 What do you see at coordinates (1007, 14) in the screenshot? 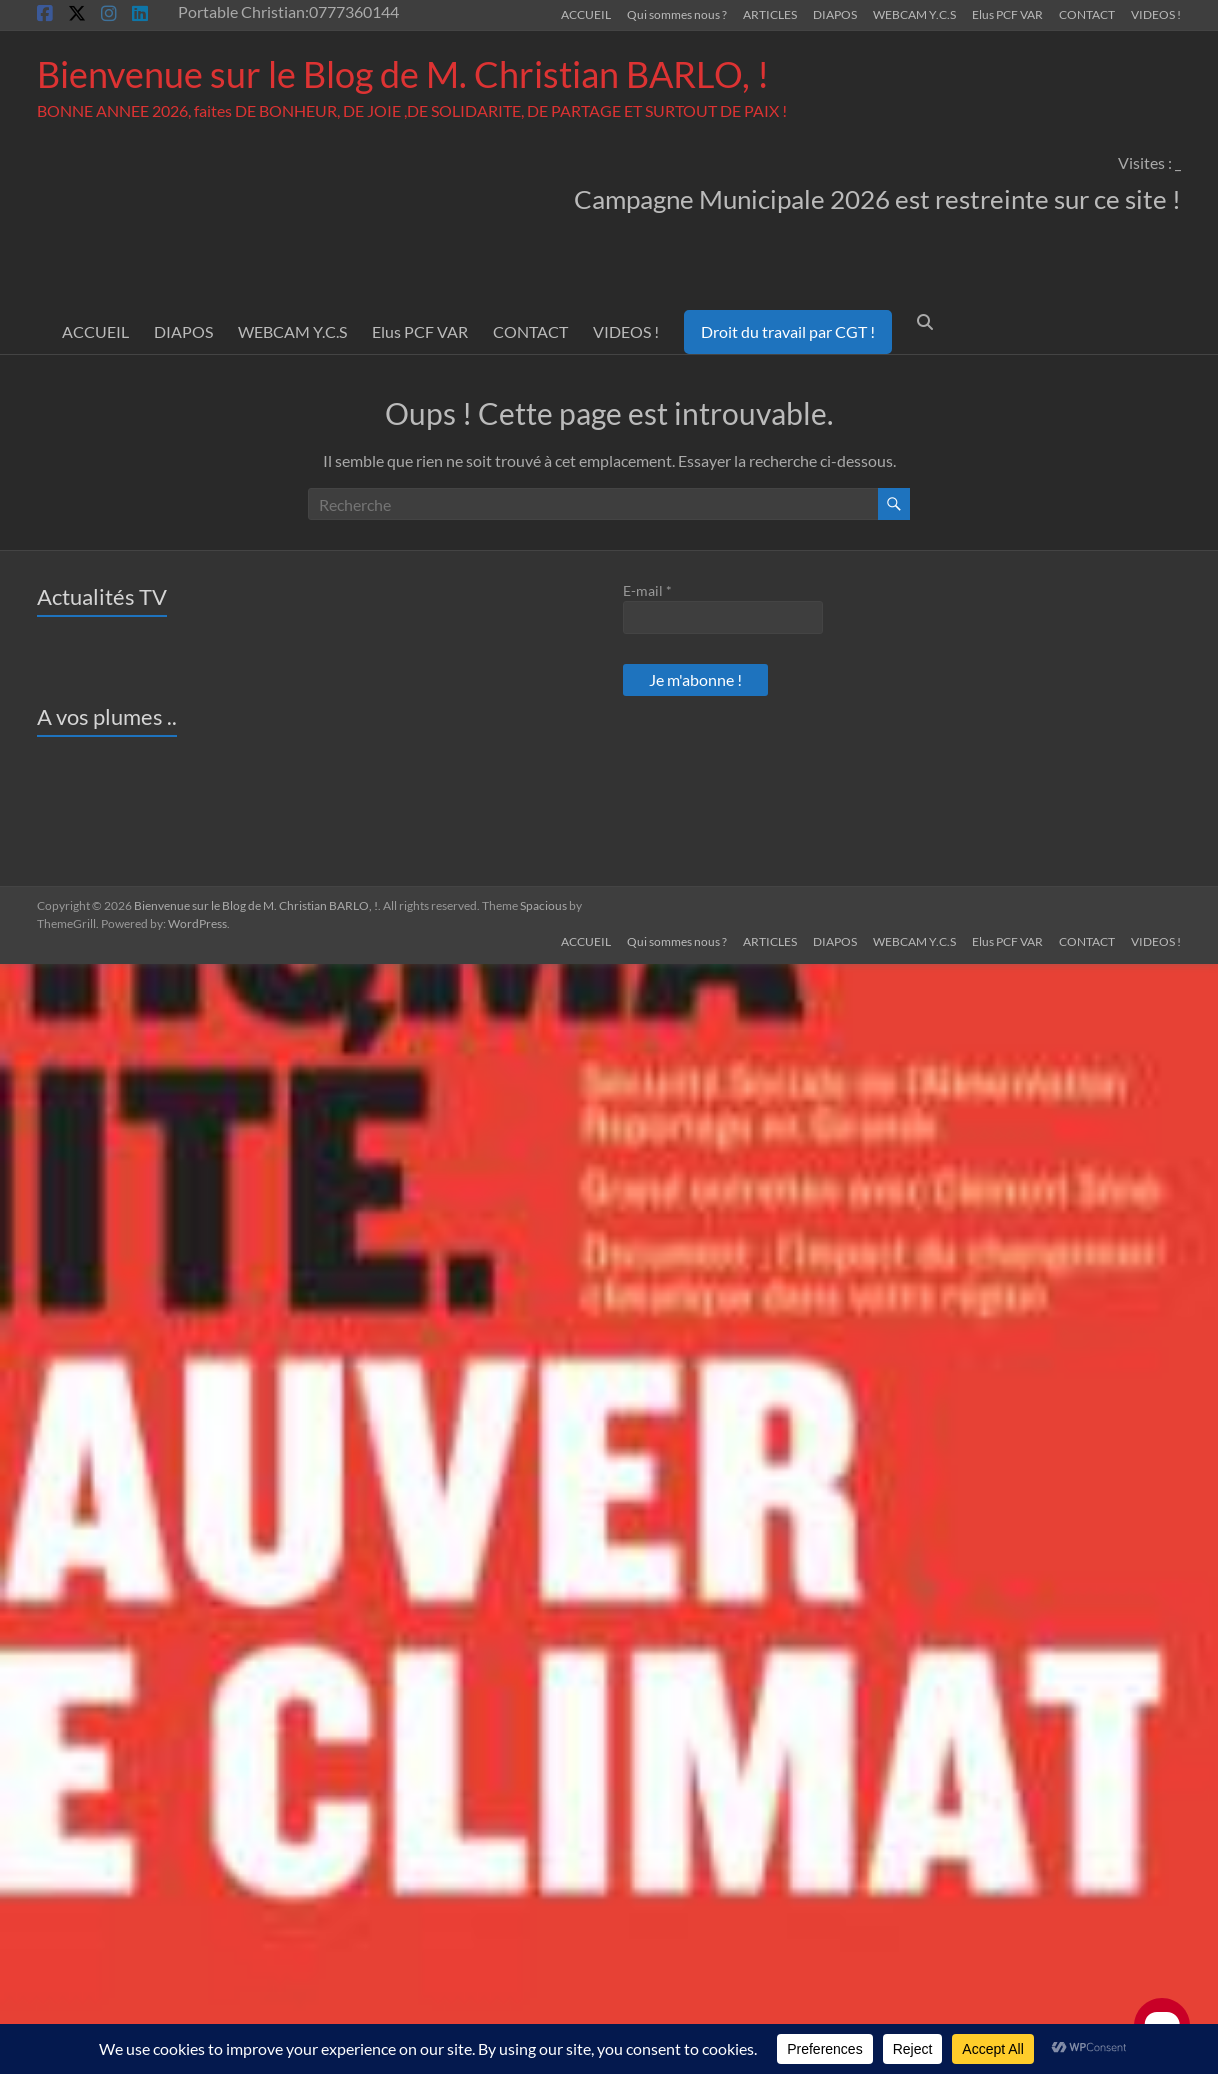
I see `Elus PCF VAR` at bounding box center [1007, 14].